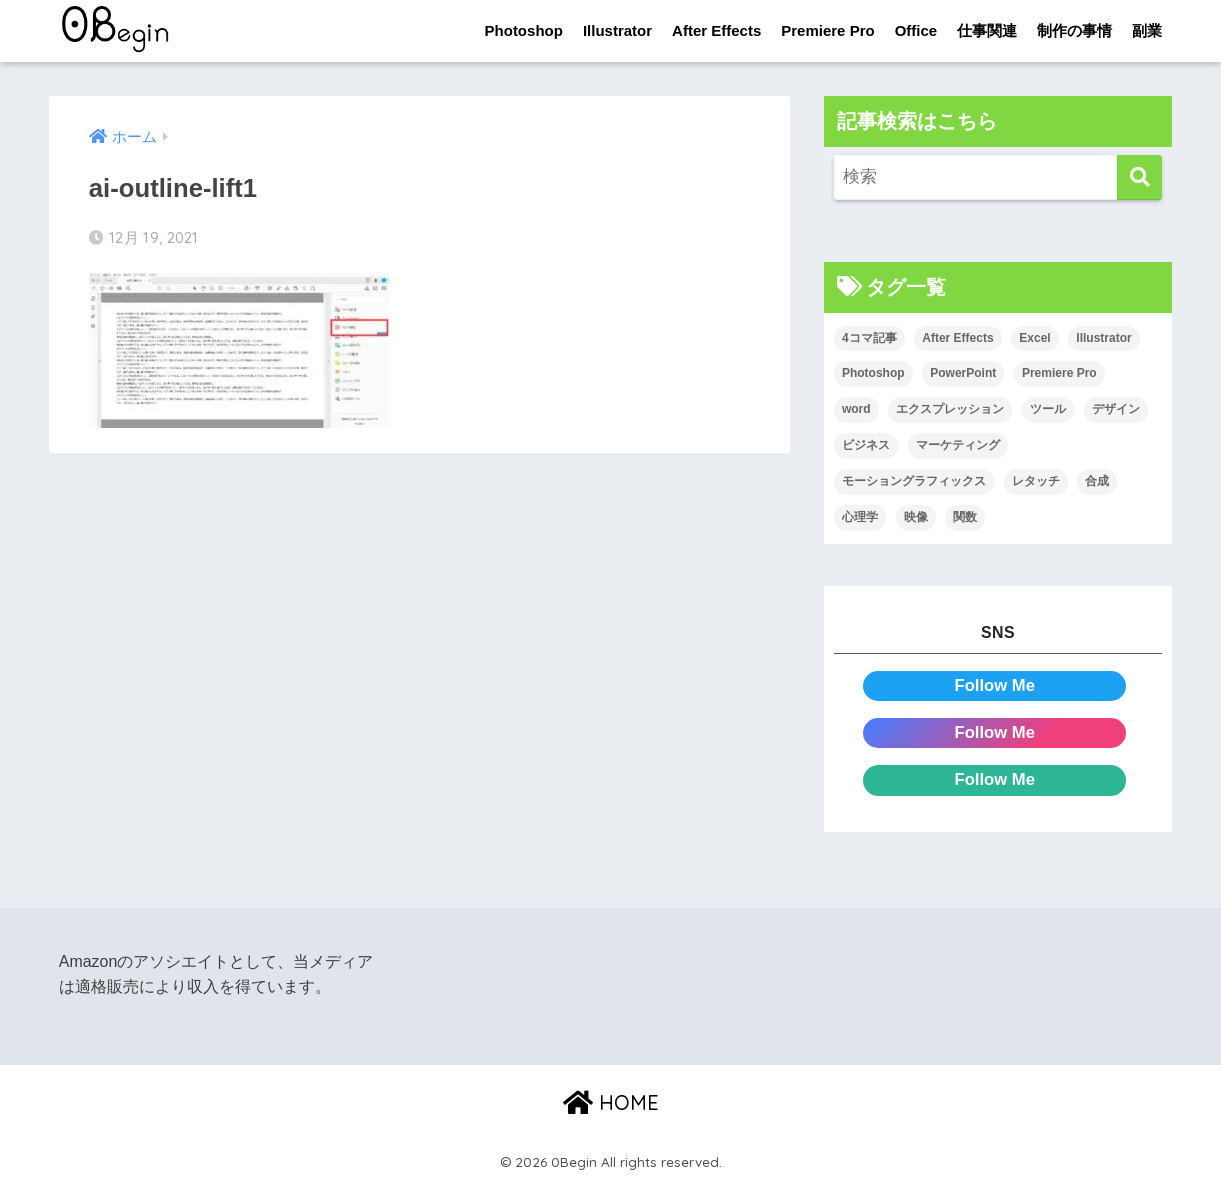 This screenshot has width=1221, height=1183. Describe the element at coordinates (1103, 338) in the screenshot. I see `Illustrator [Illustrator (156個の項目)]` at that location.